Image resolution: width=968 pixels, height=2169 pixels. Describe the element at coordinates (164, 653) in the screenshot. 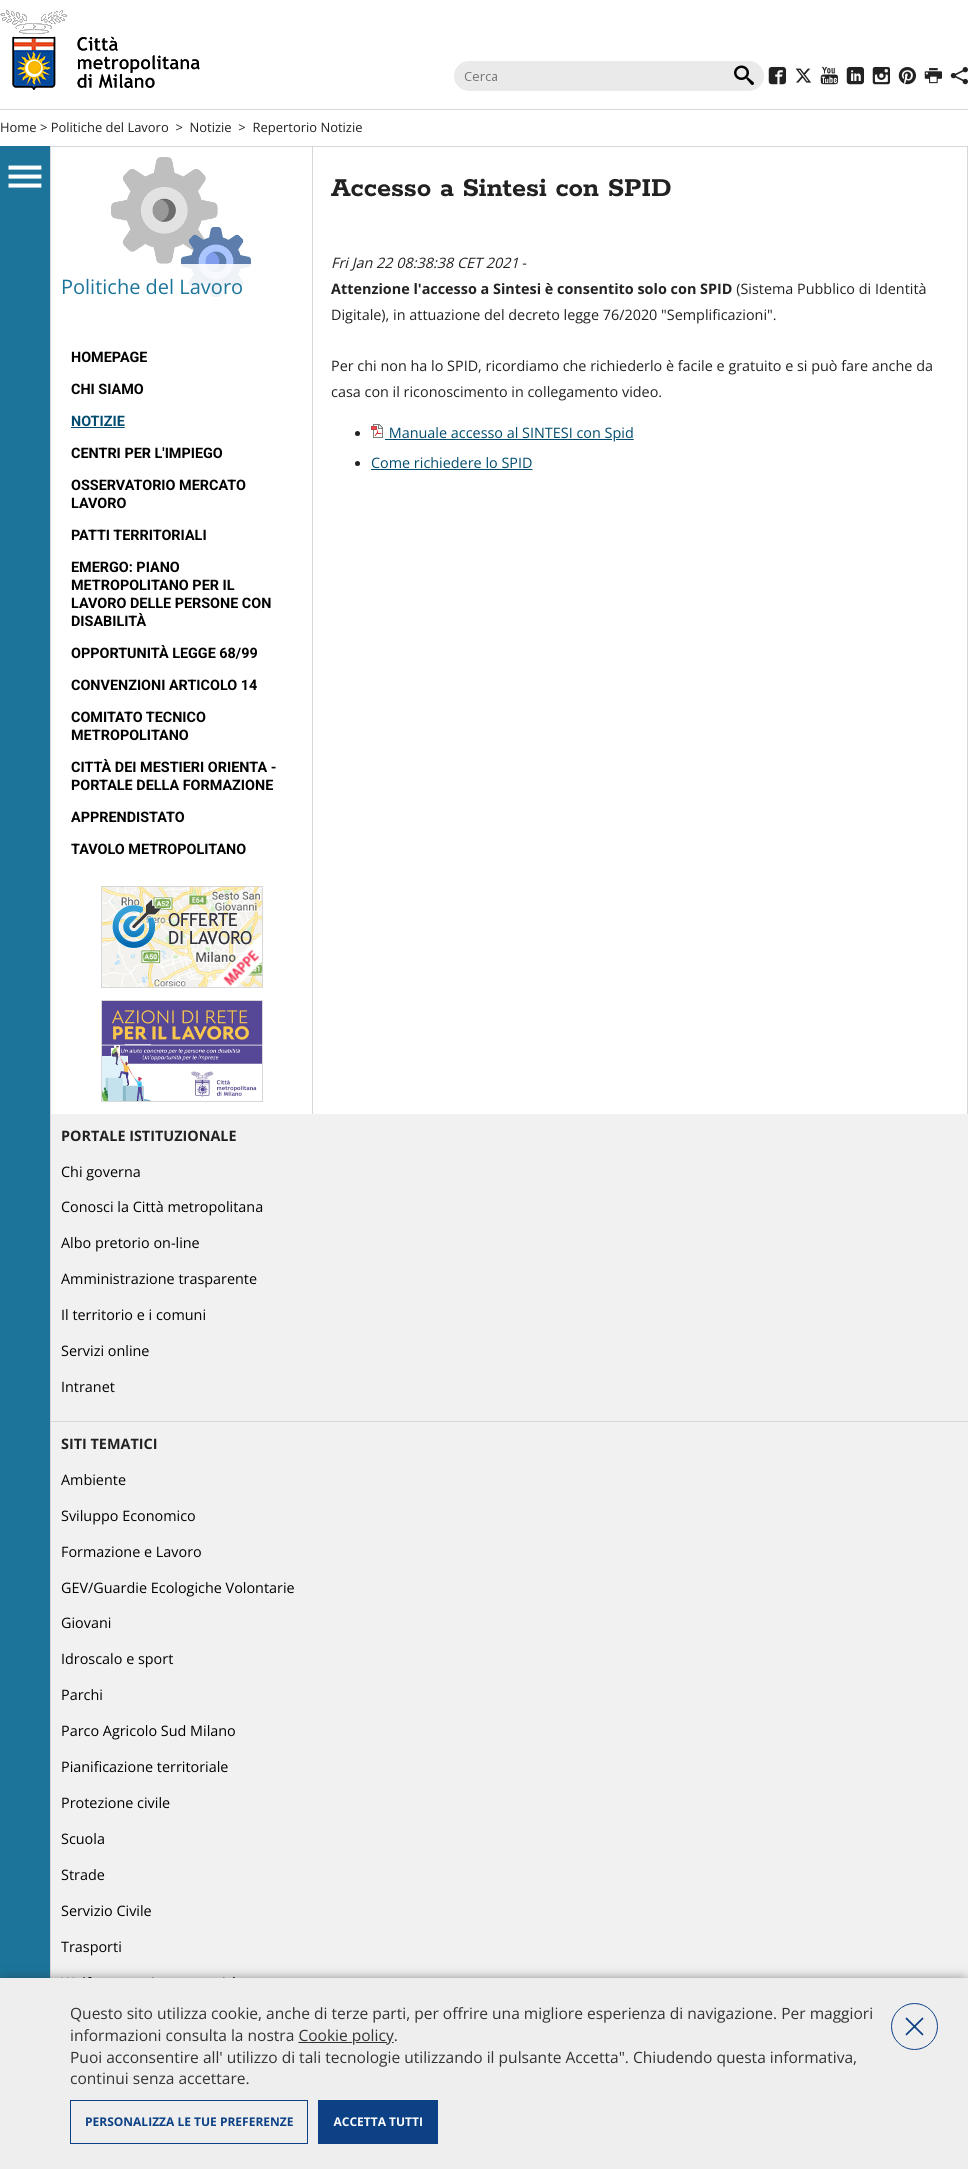

I see `Opportunità legge 68/99` at that location.